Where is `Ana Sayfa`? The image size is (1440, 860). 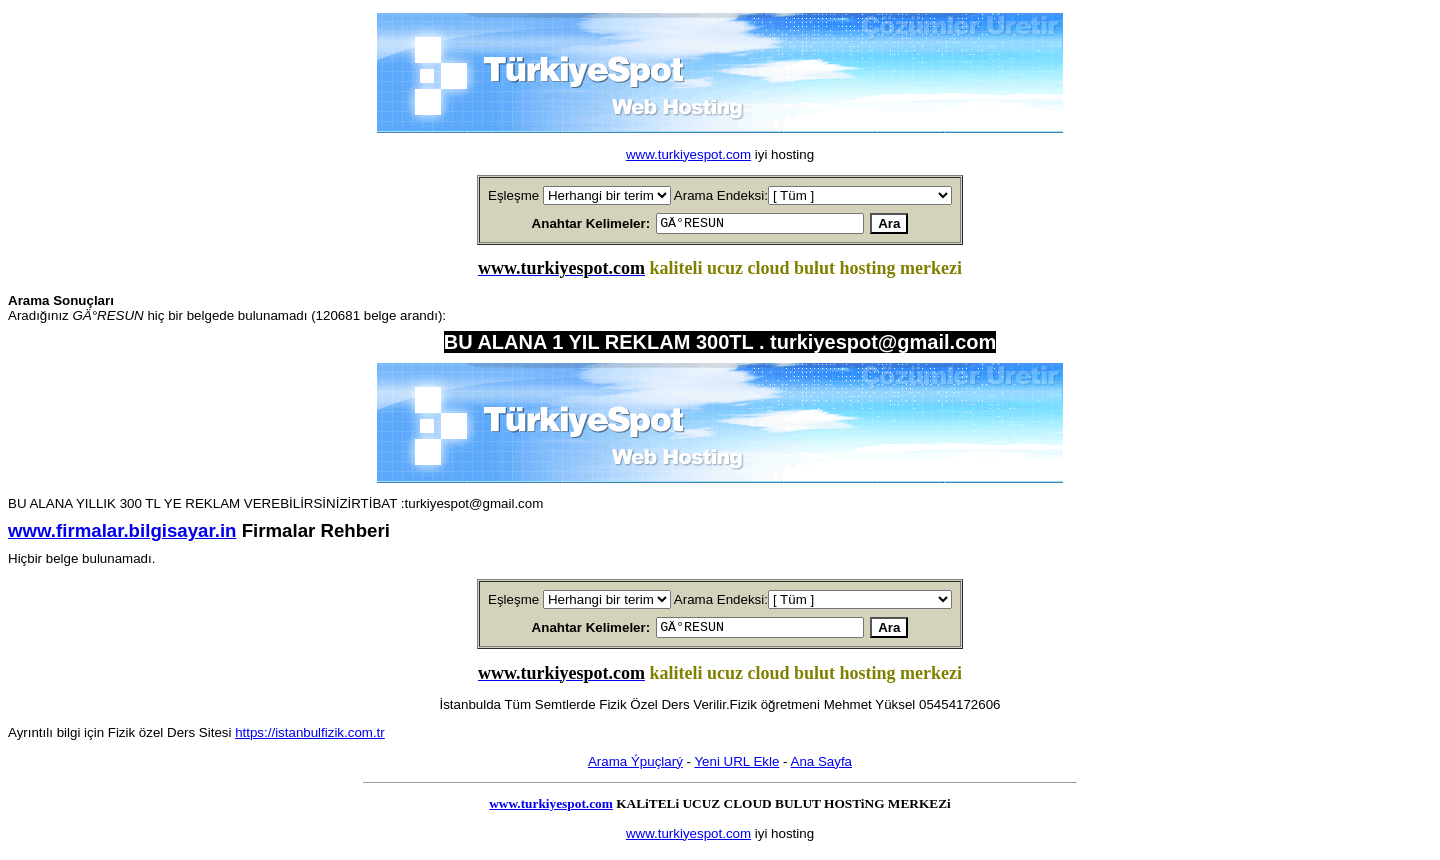 Ana Sayfa is located at coordinates (822, 767).